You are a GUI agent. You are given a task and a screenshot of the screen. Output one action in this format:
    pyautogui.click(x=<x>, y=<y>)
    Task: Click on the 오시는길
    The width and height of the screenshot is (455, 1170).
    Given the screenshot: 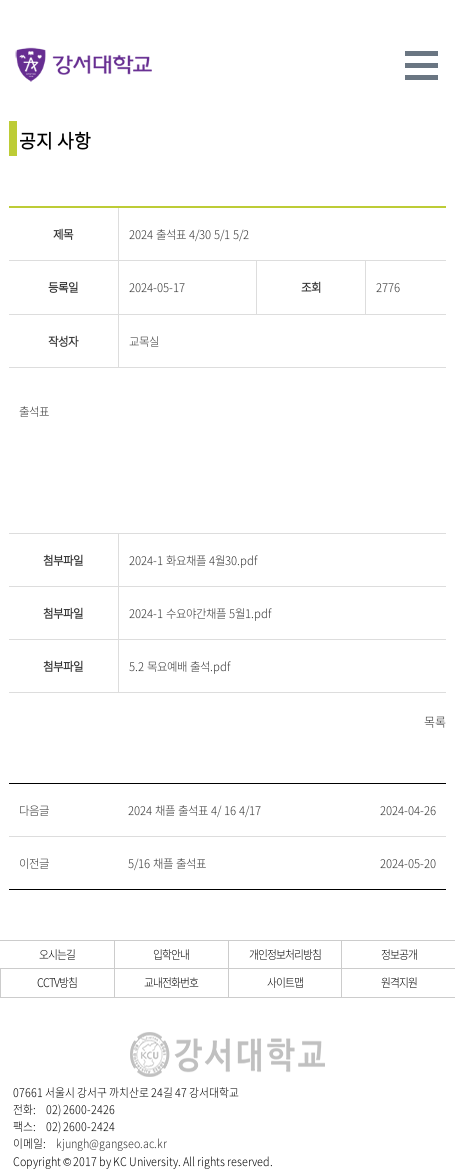 What is the action you would take?
    pyautogui.click(x=57, y=954)
    